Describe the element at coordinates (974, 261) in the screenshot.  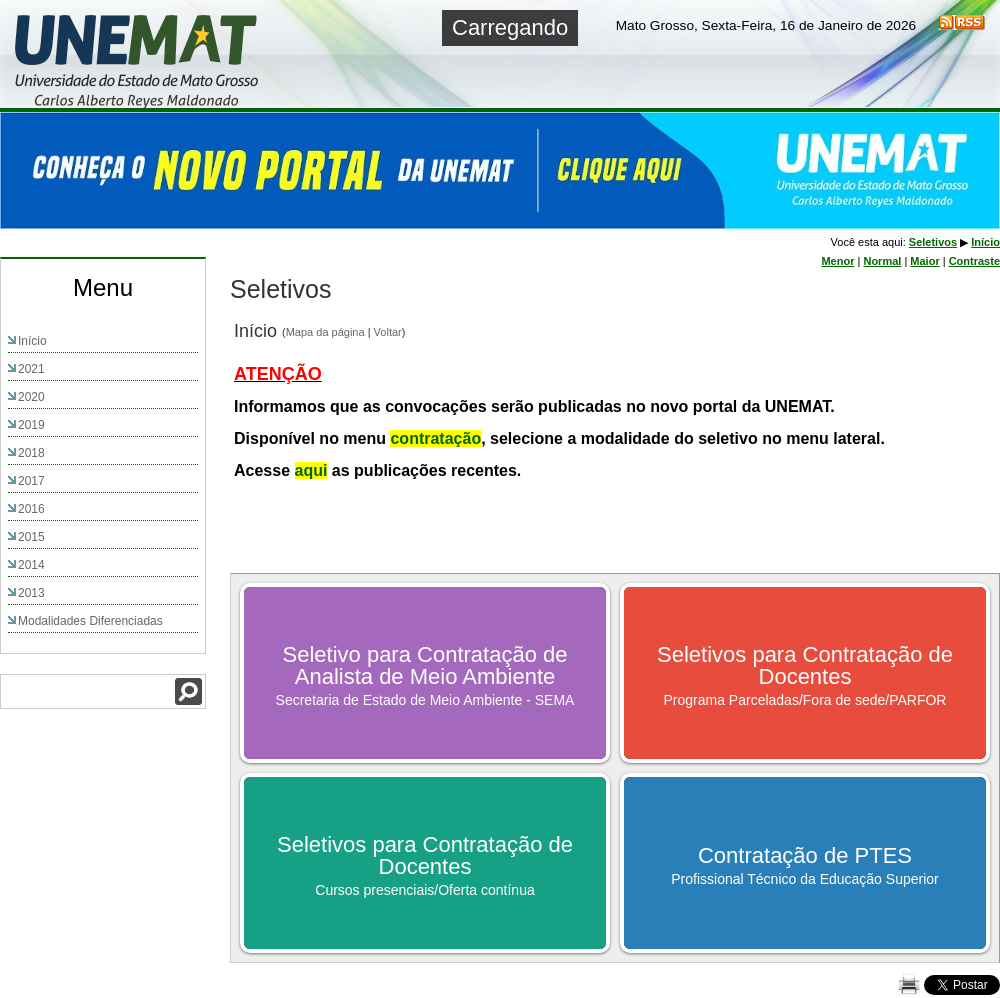
I see `Contraste` at that location.